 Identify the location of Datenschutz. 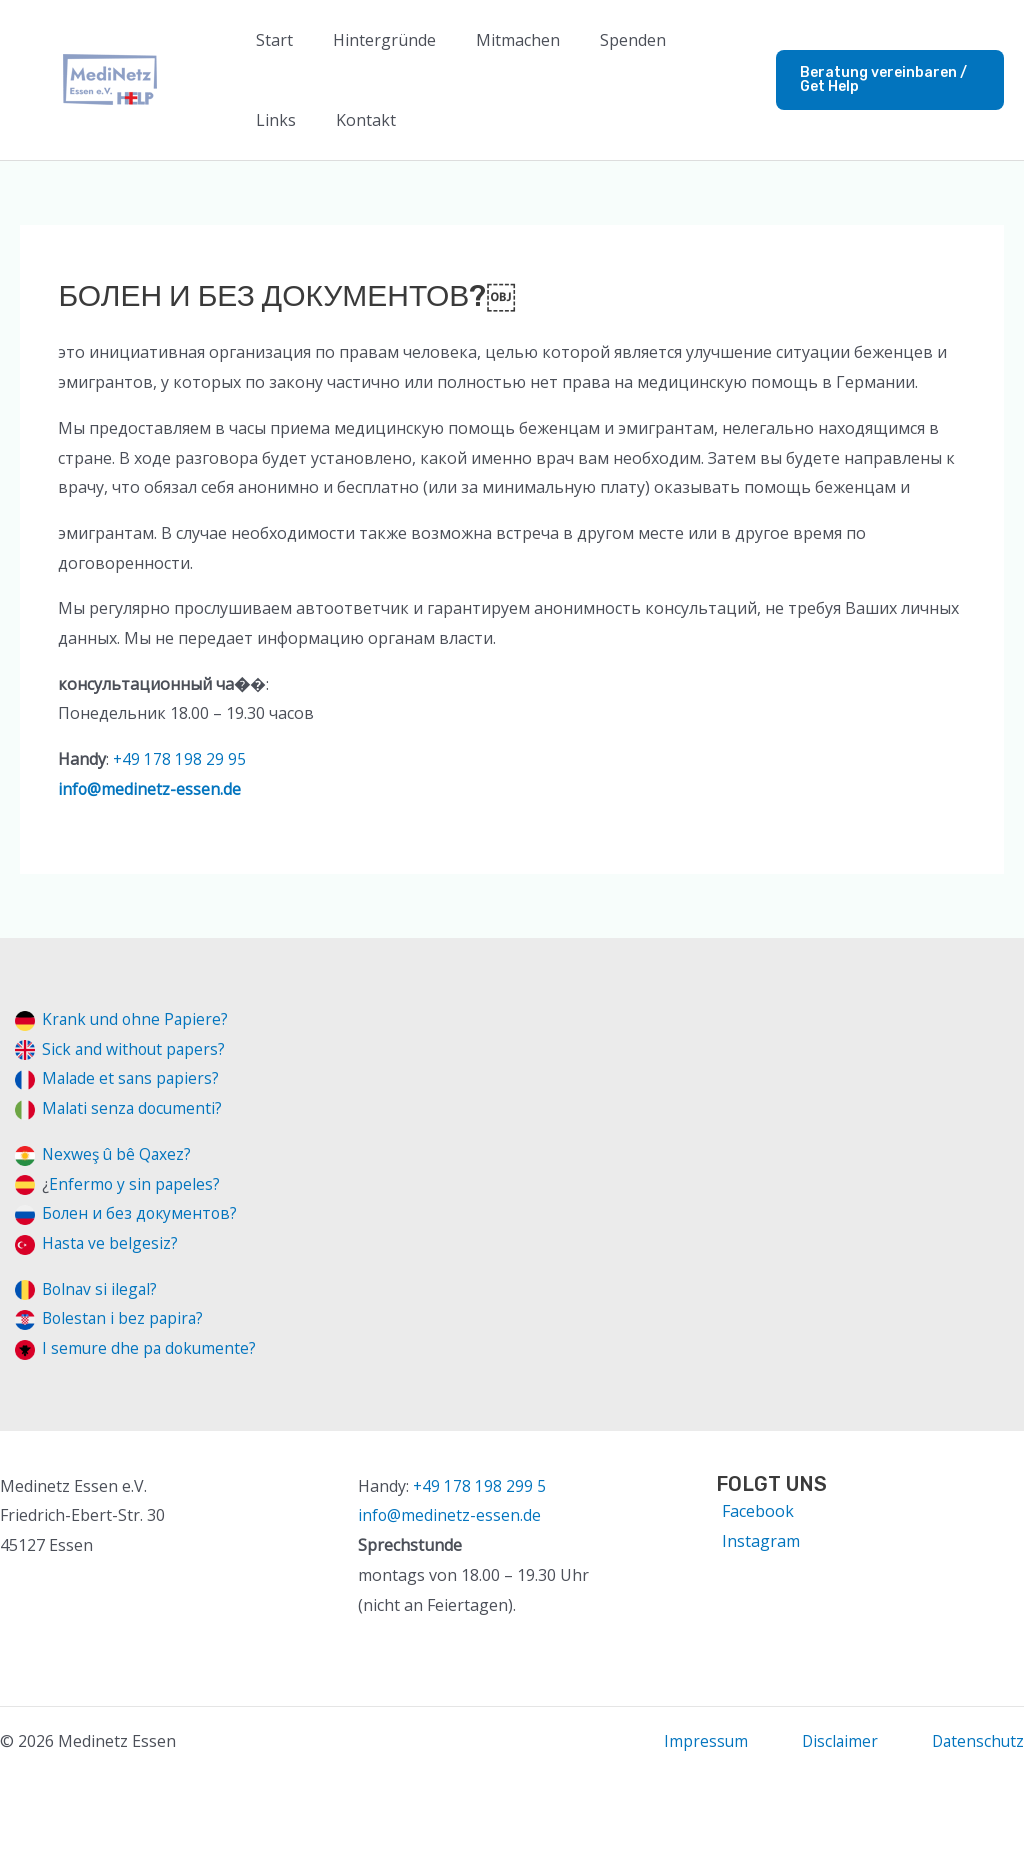
(976, 1741).